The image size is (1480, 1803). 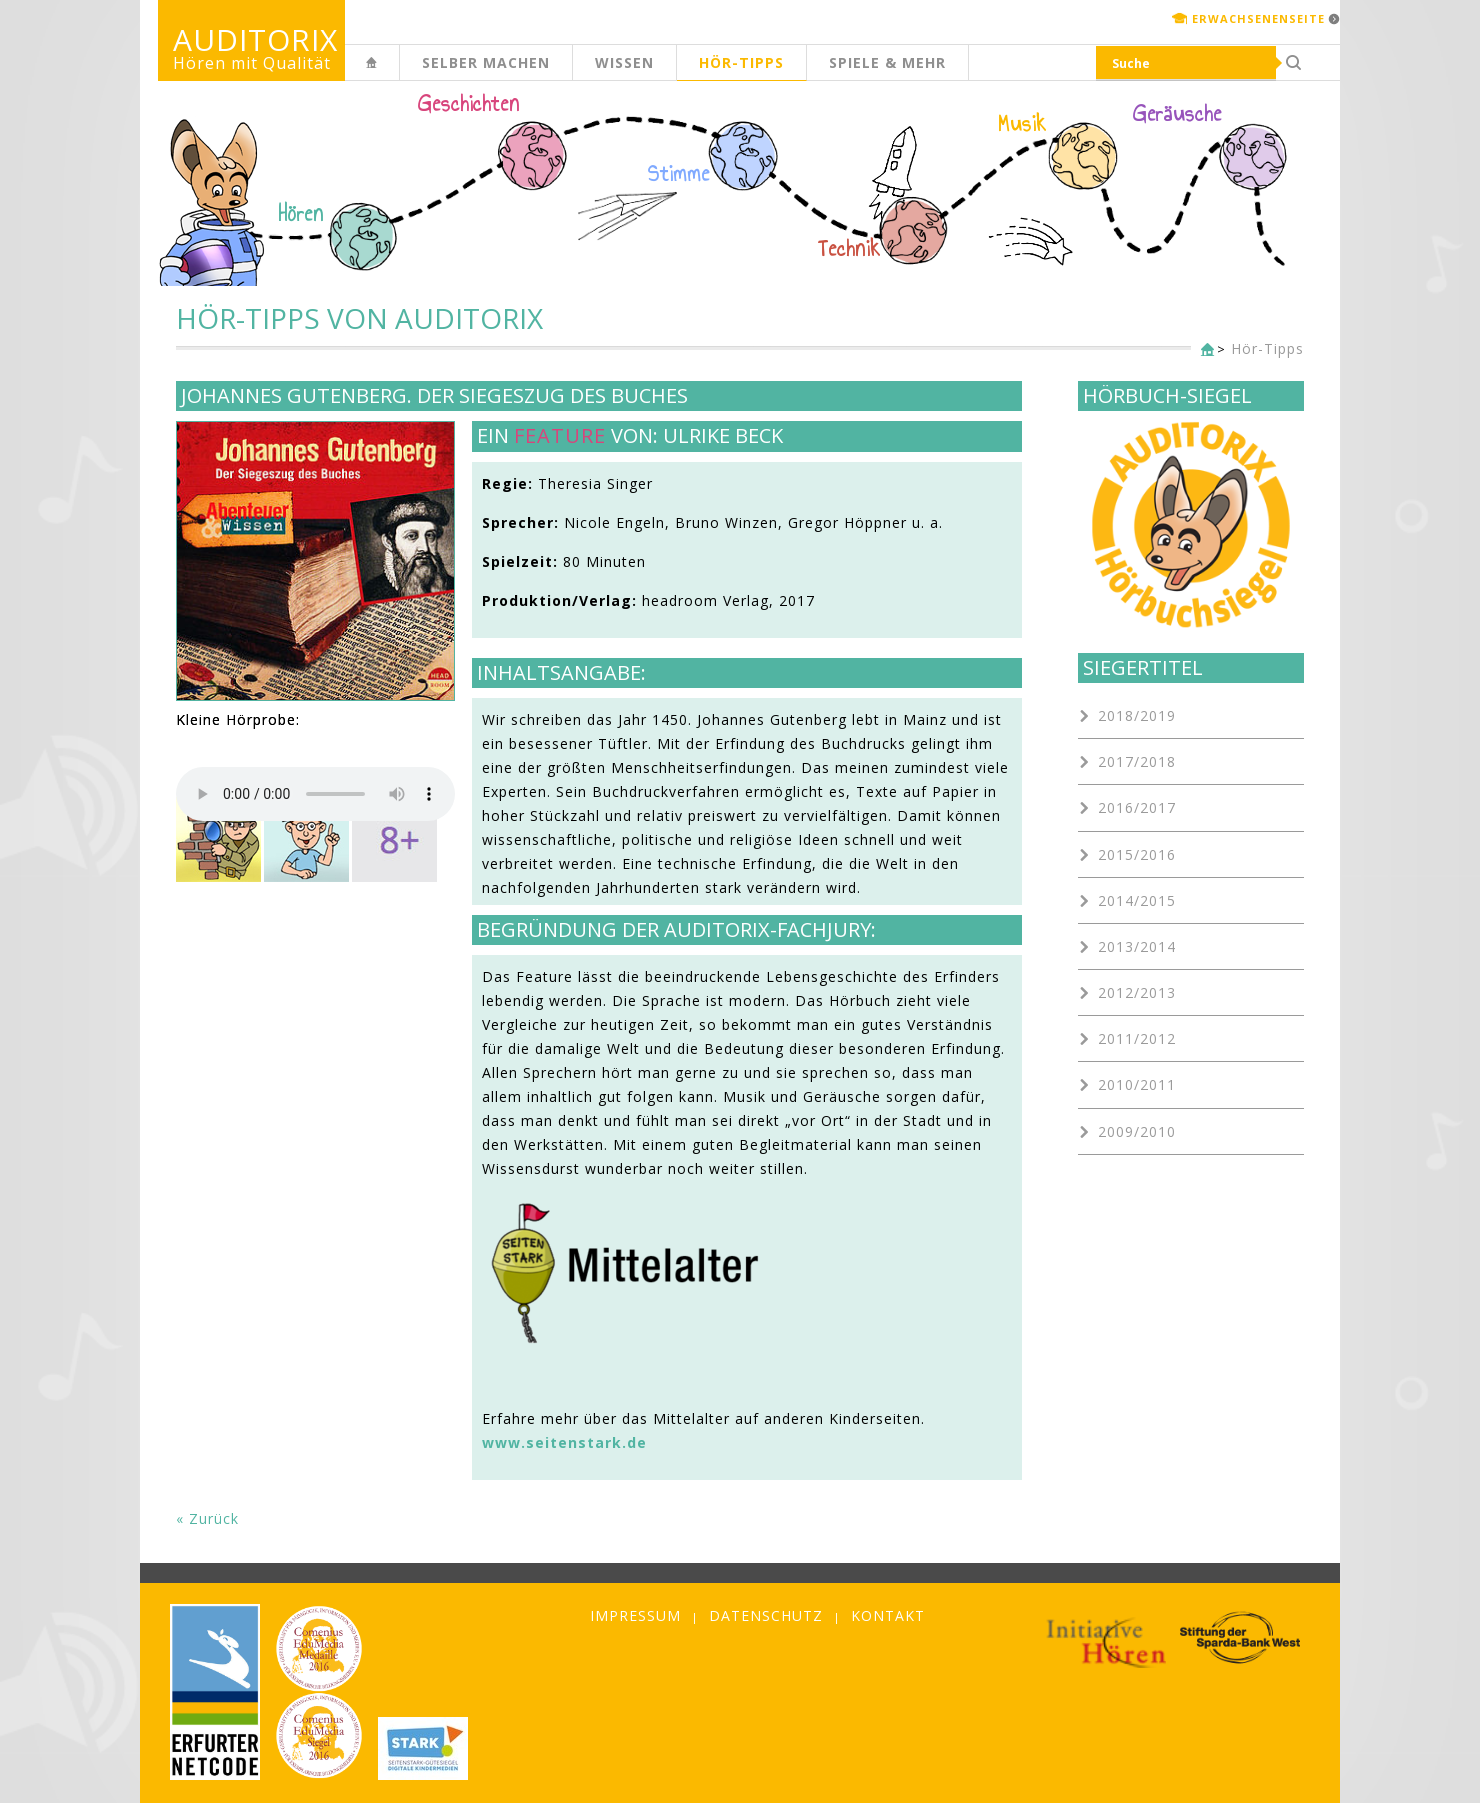 I want to click on 2009/2010, so click(x=1137, y=1131).